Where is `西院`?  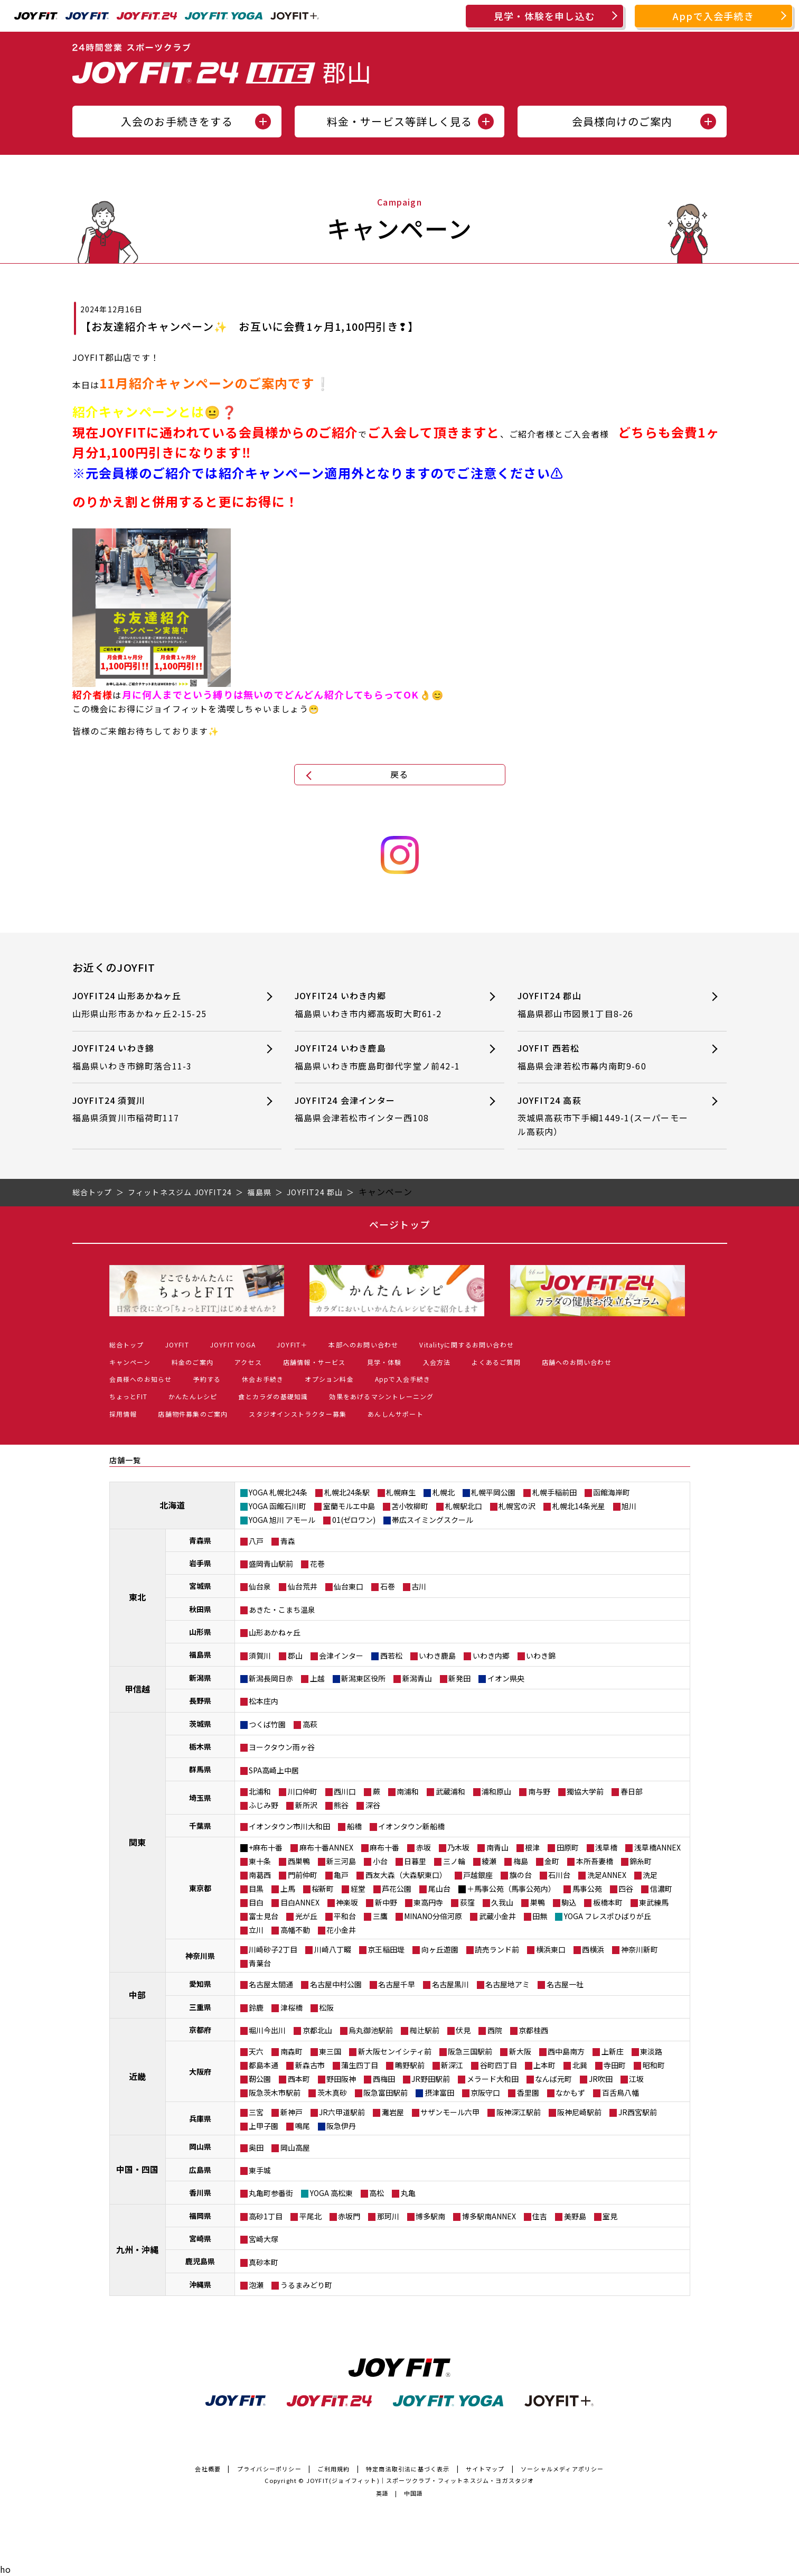 西院 is located at coordinates (494, 2030).